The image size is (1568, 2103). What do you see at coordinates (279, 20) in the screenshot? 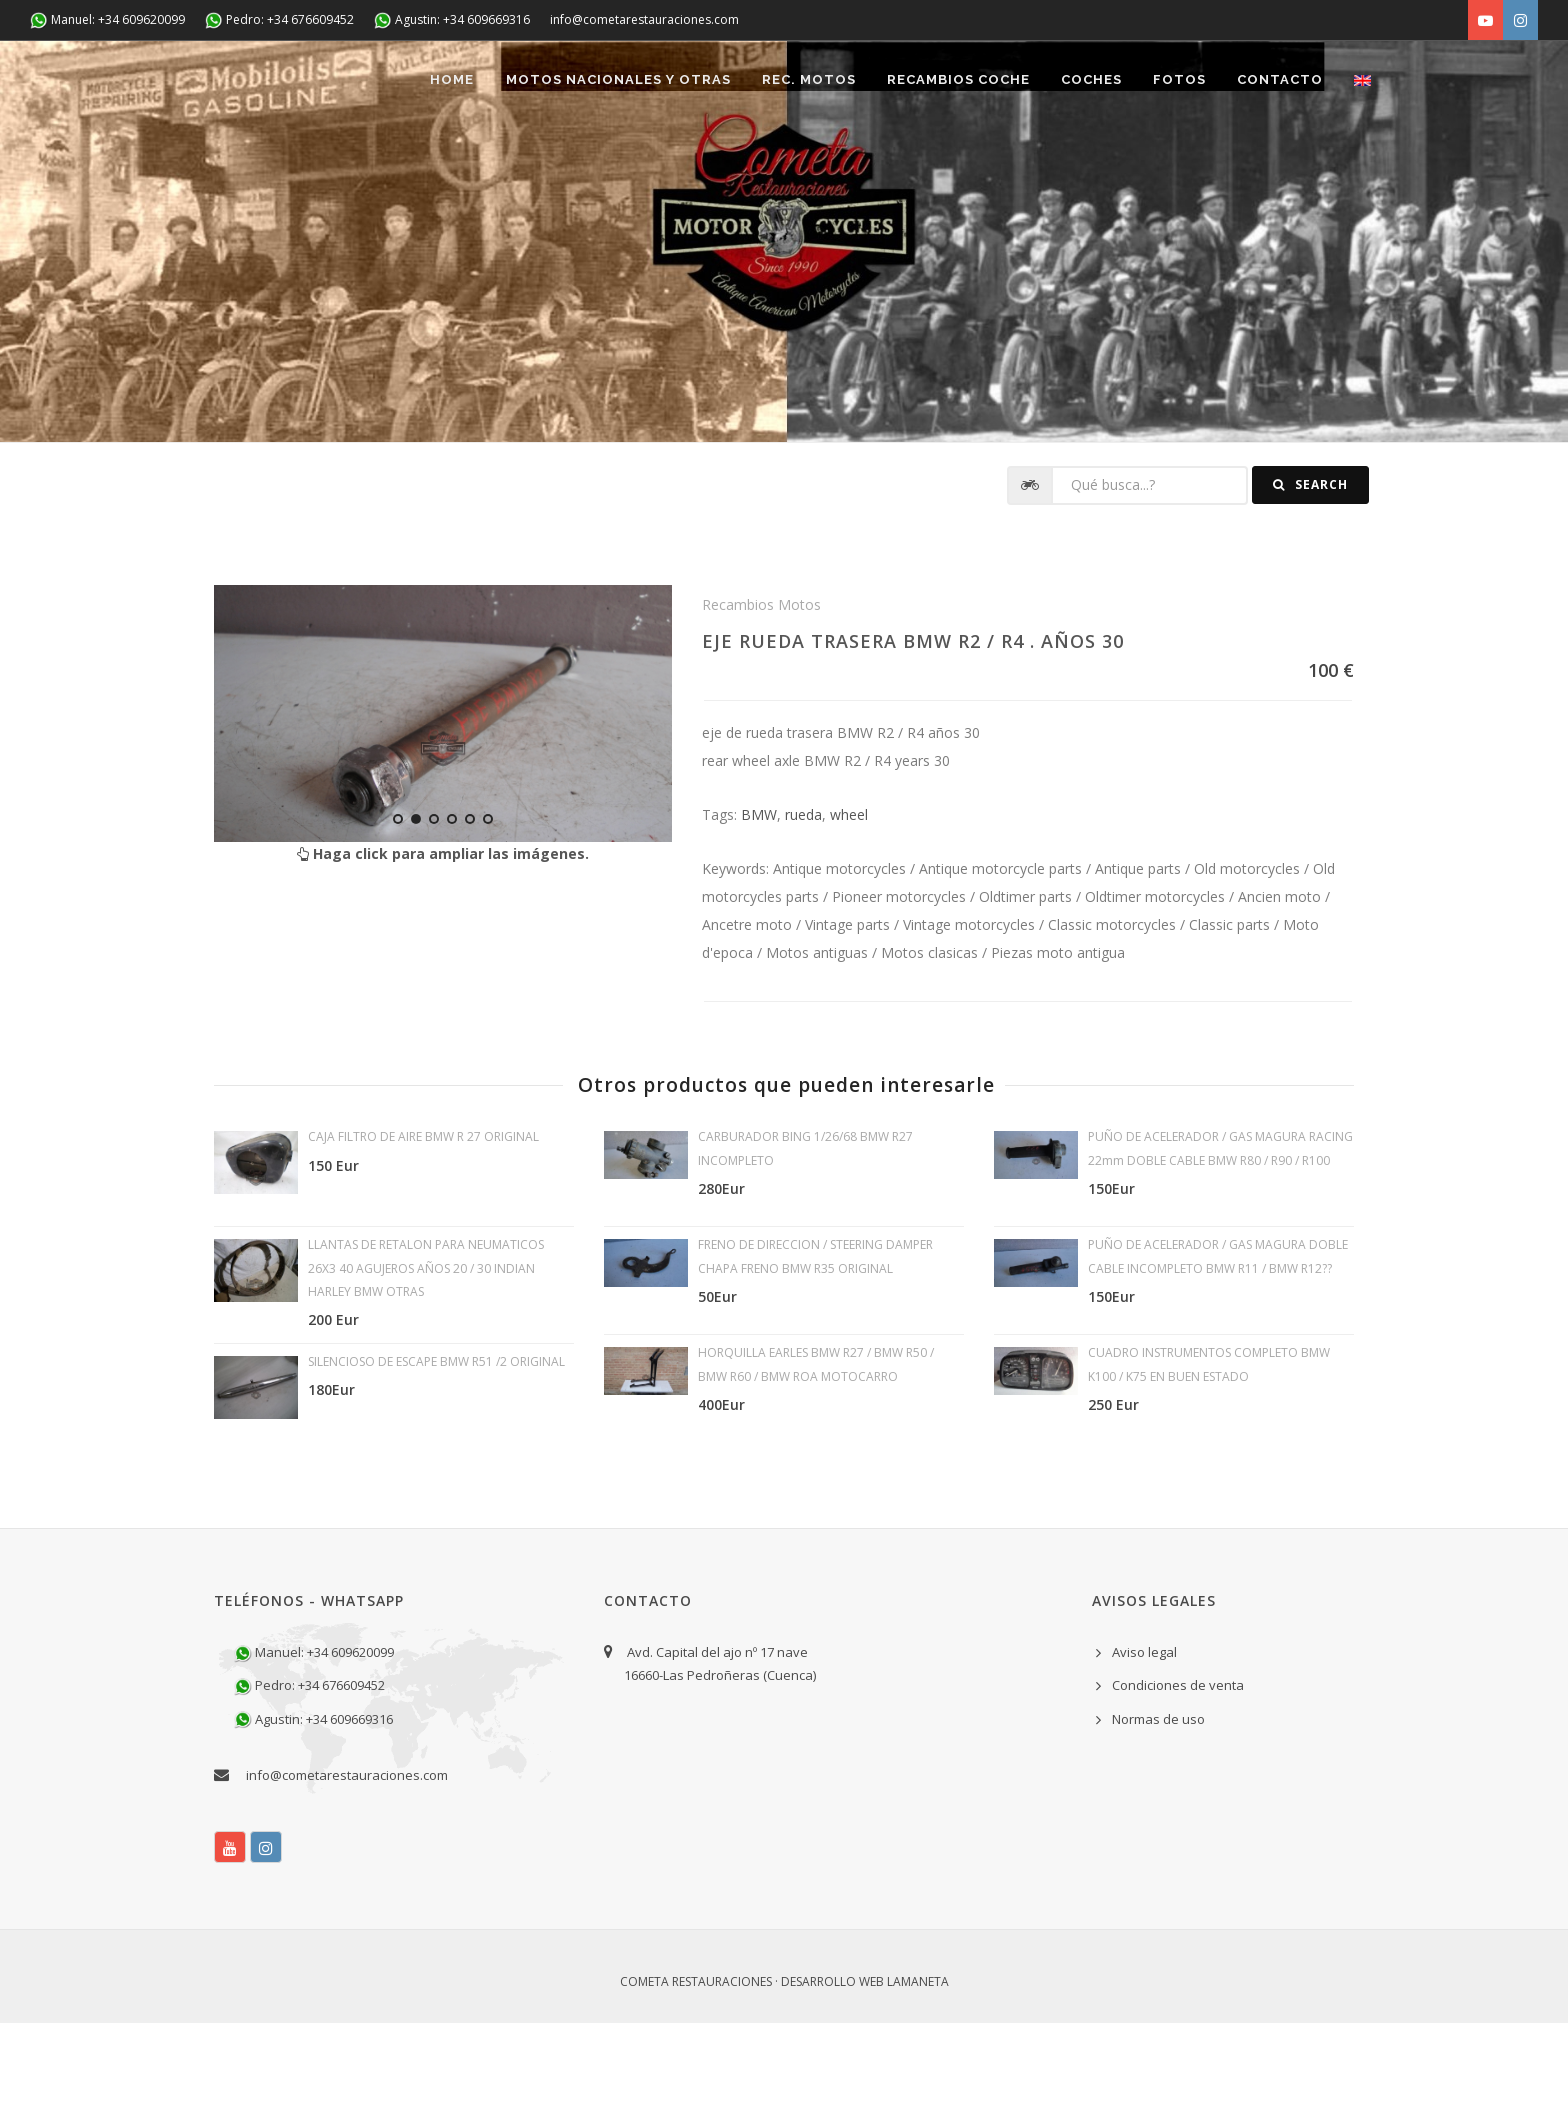
I see `Pedro: +34 676609452` at bounding box center [279, 20].